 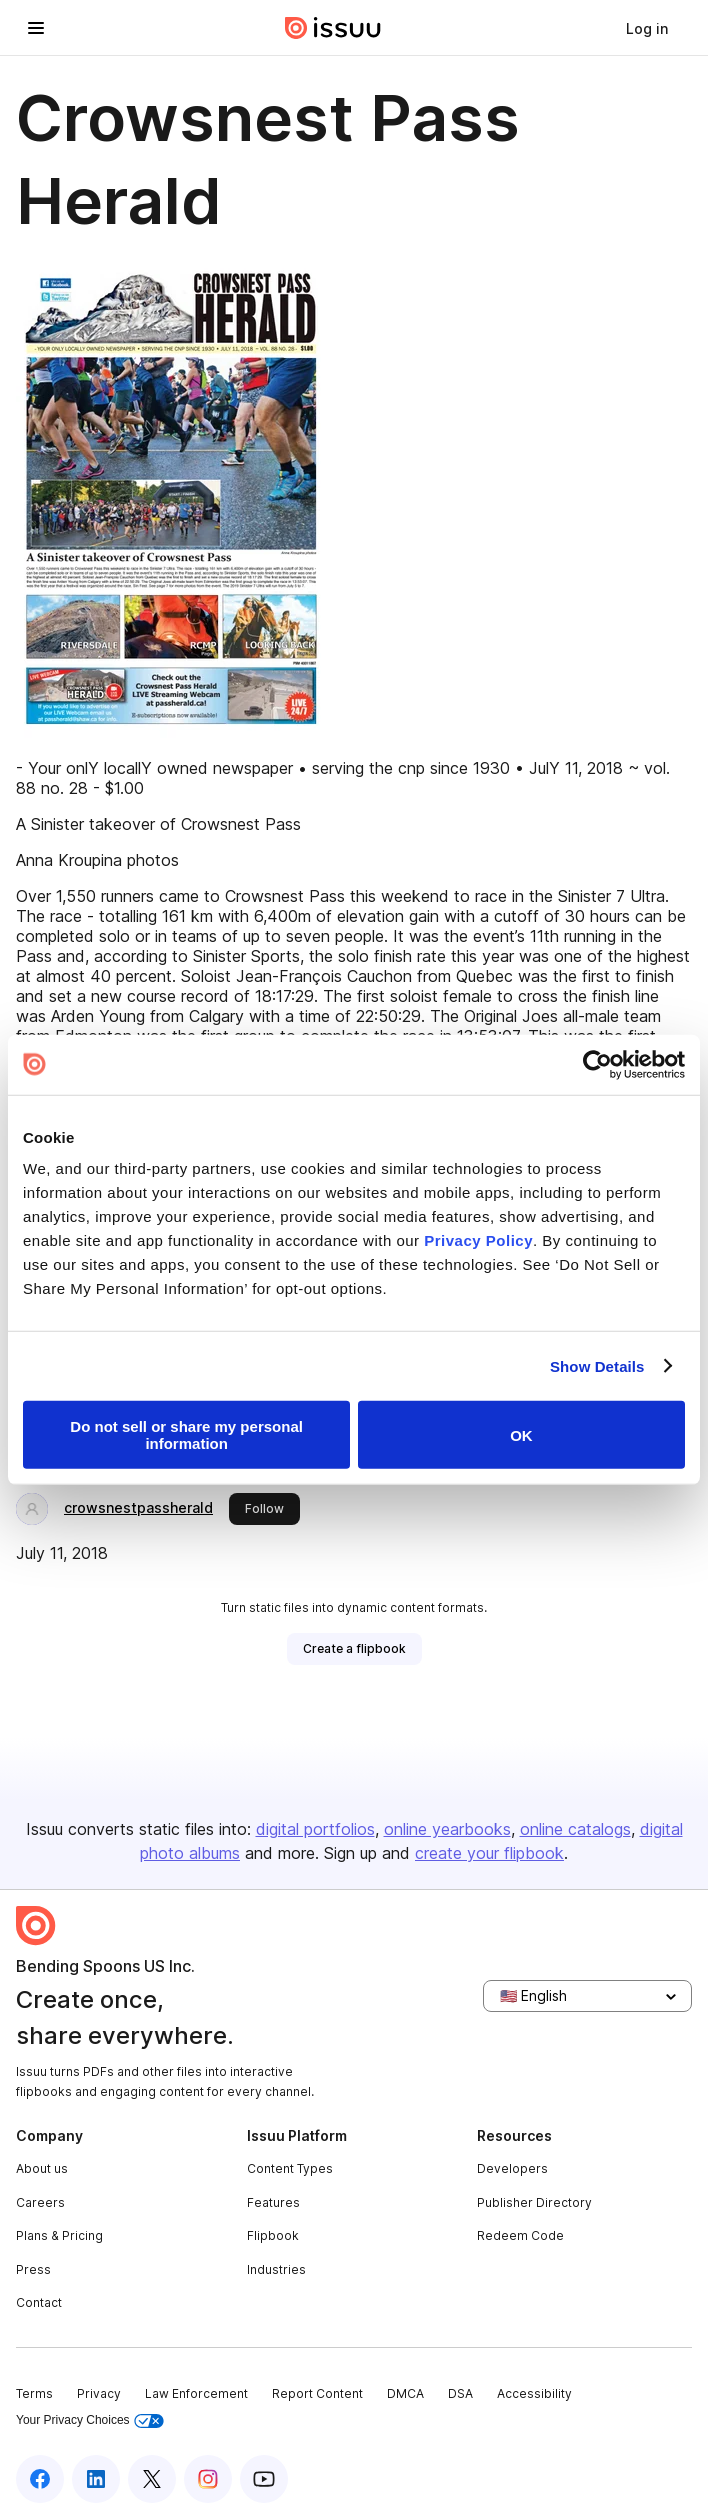 What do you see at coordinates (447, 1829) in the screenshot?
I see `online yearbooks` at bounding box center [447, 1829].